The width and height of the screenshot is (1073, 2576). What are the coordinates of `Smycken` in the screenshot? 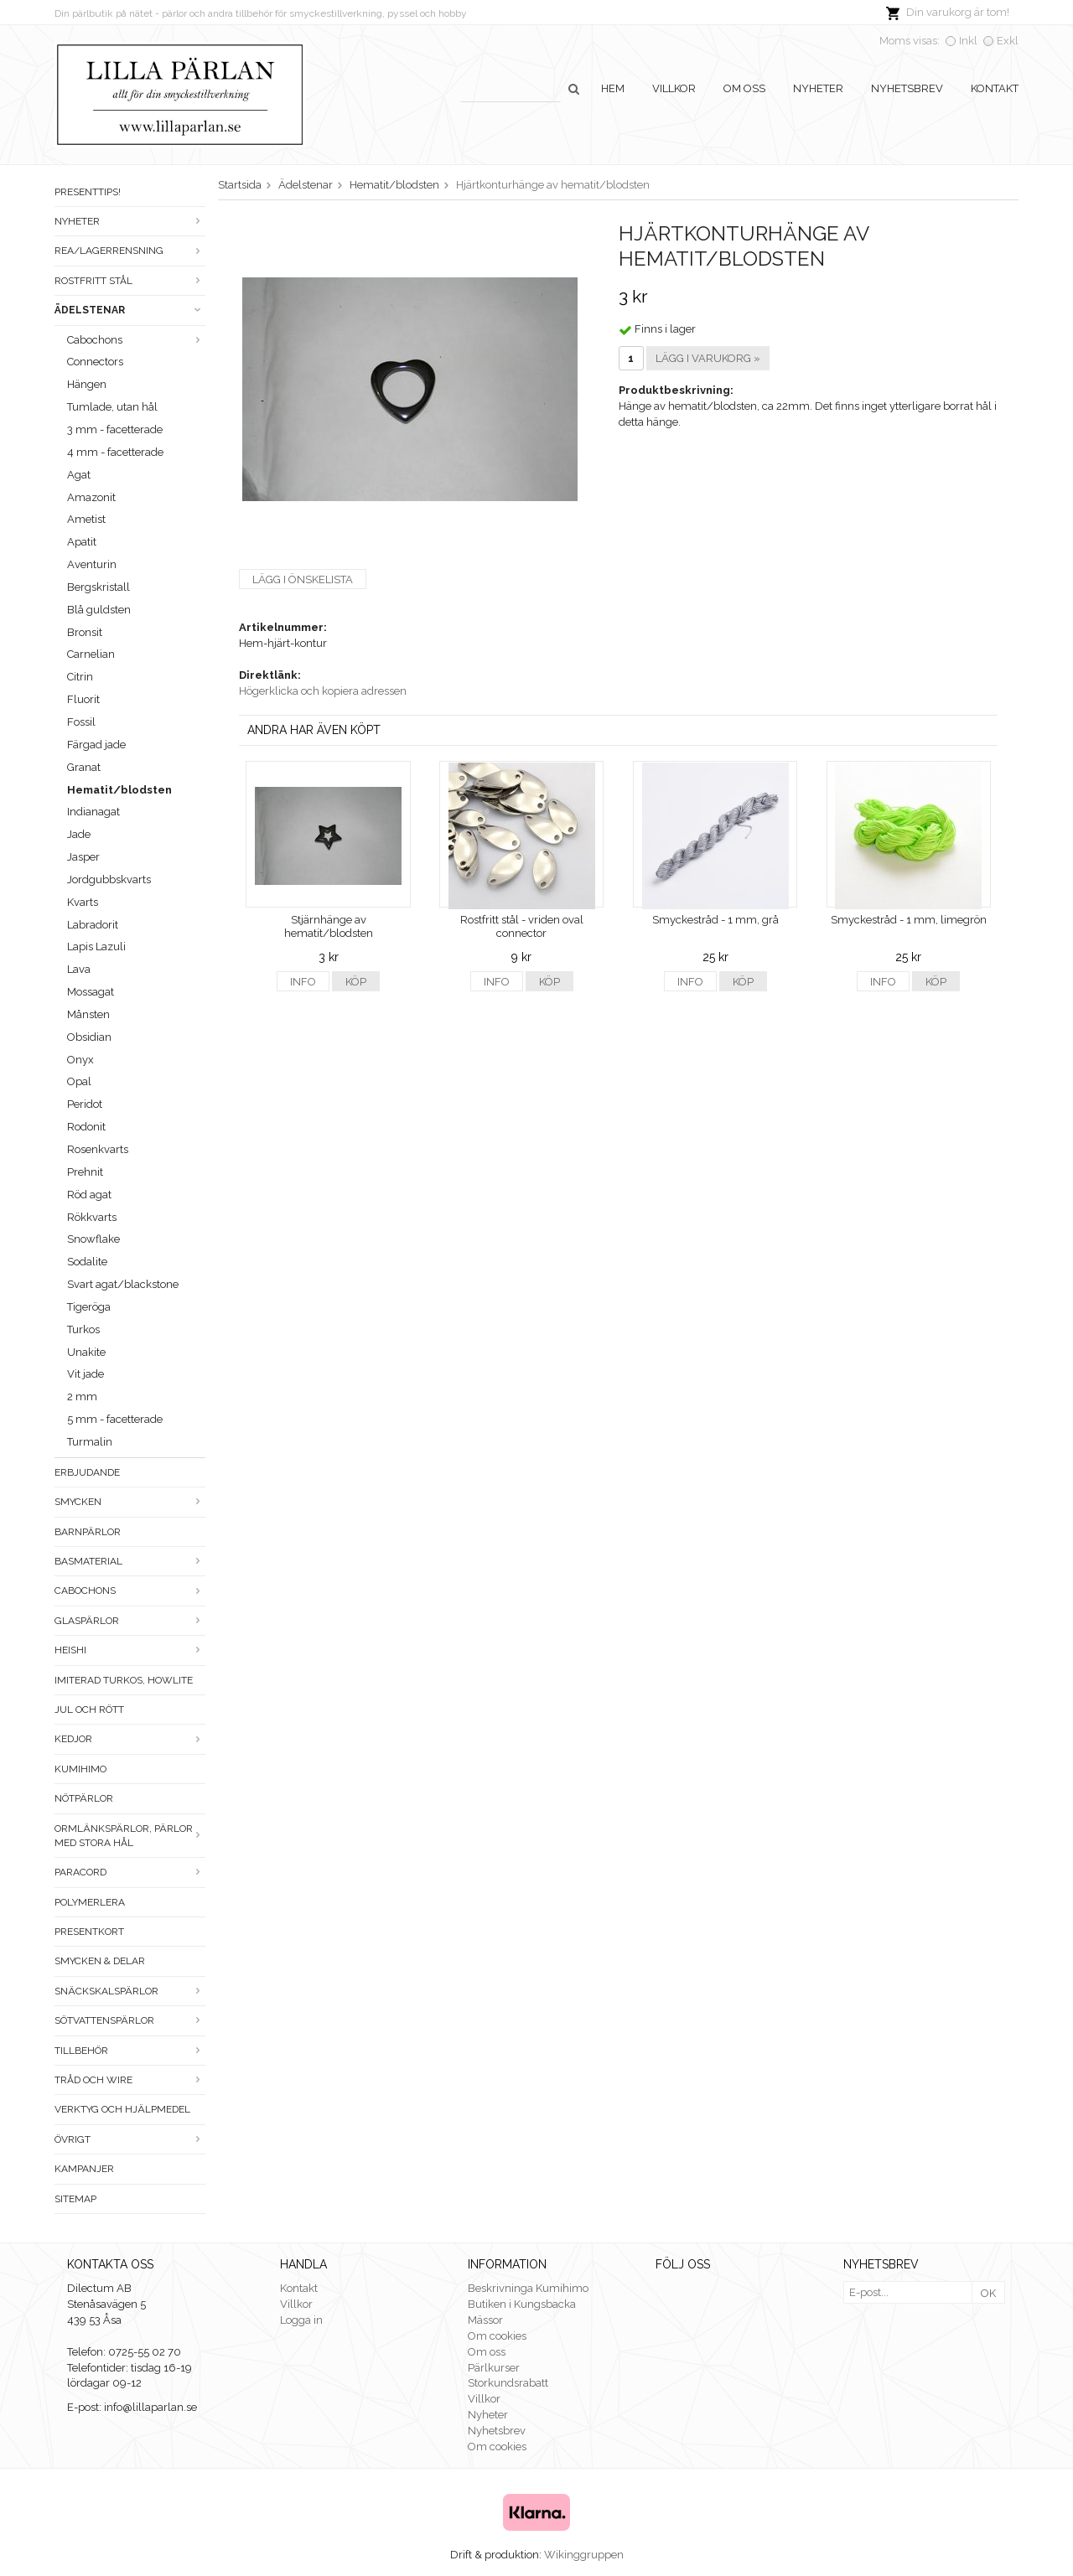 It's located at (129, 1502).